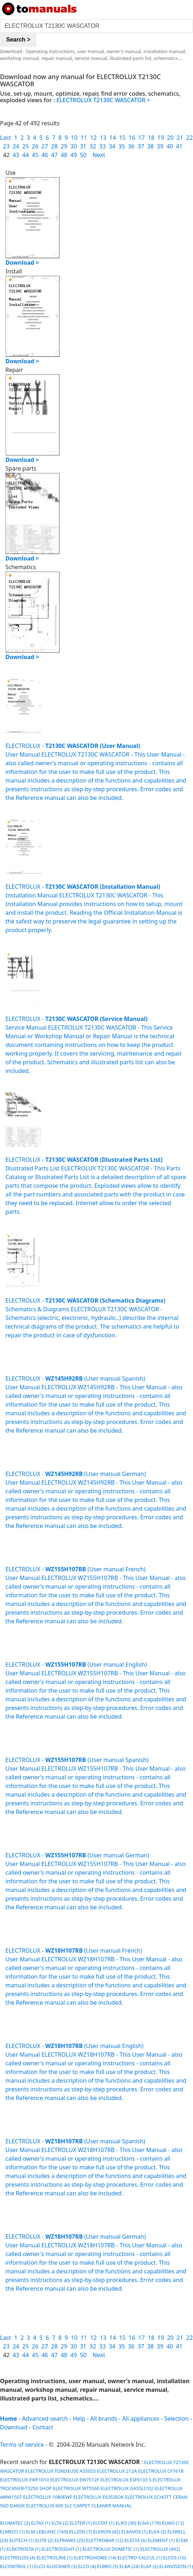 The height and width of the screenshot is (2576, 193). I want to click on ELCO (4), so click(87, 2566).